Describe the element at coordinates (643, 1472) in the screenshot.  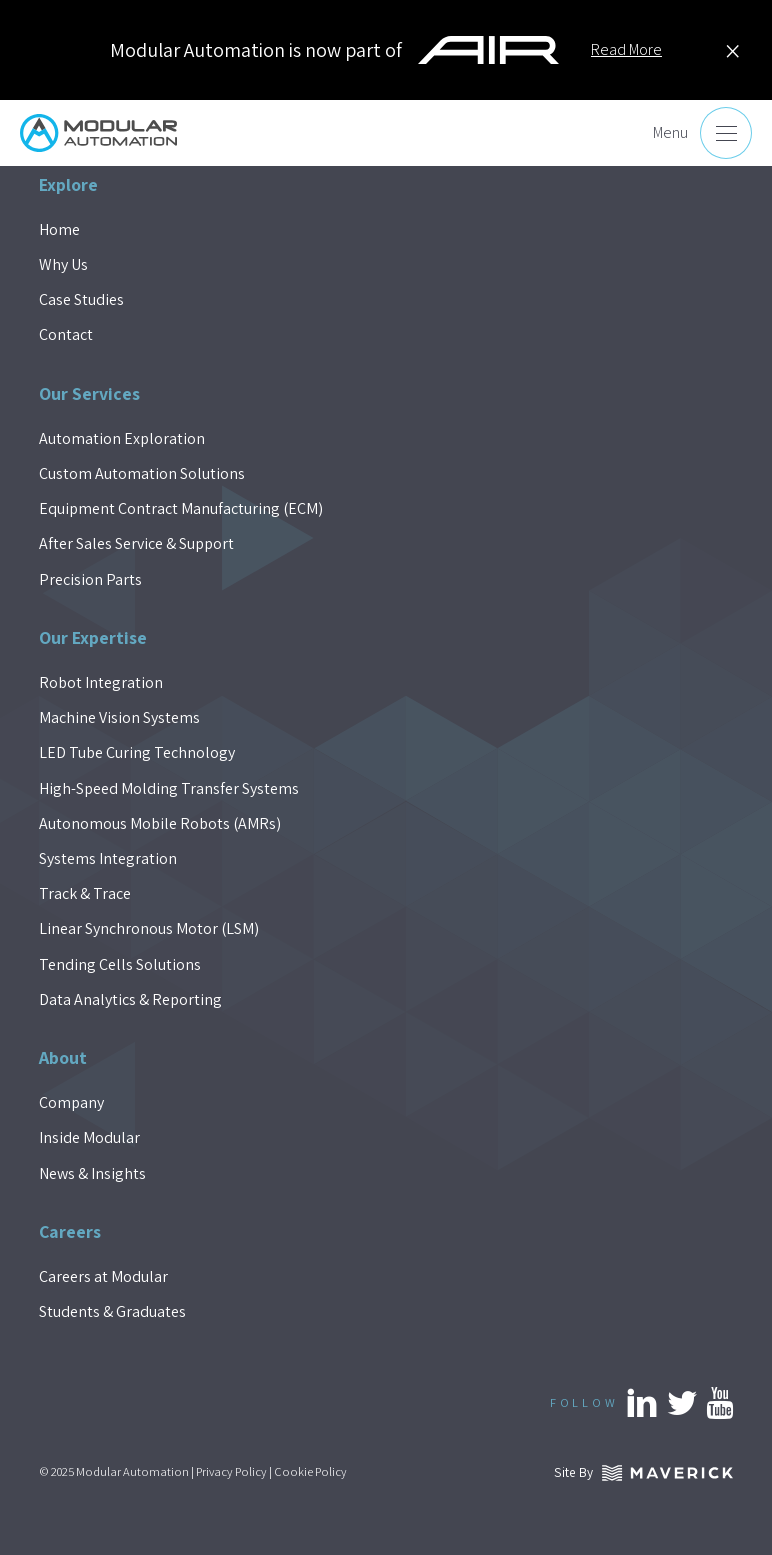
I see `Site By` at that location.